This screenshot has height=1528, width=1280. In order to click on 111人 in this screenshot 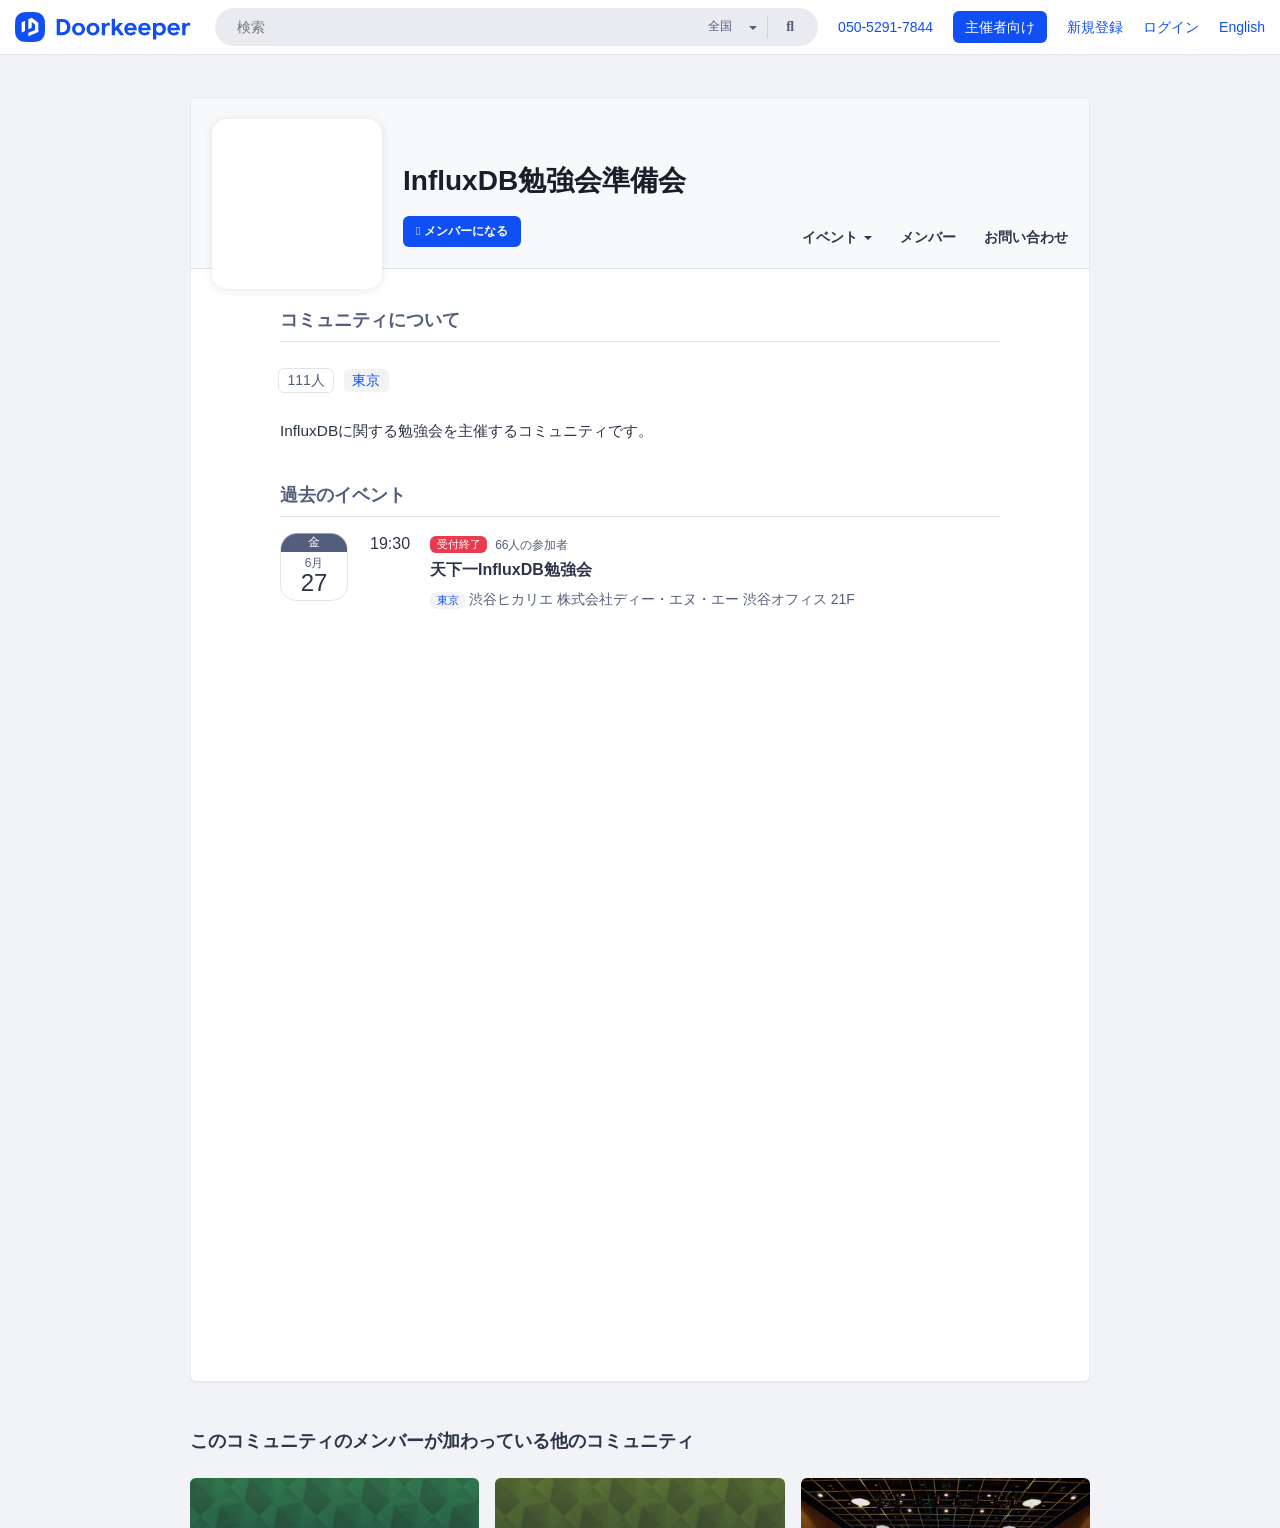, I will do `click(305, 380)`.